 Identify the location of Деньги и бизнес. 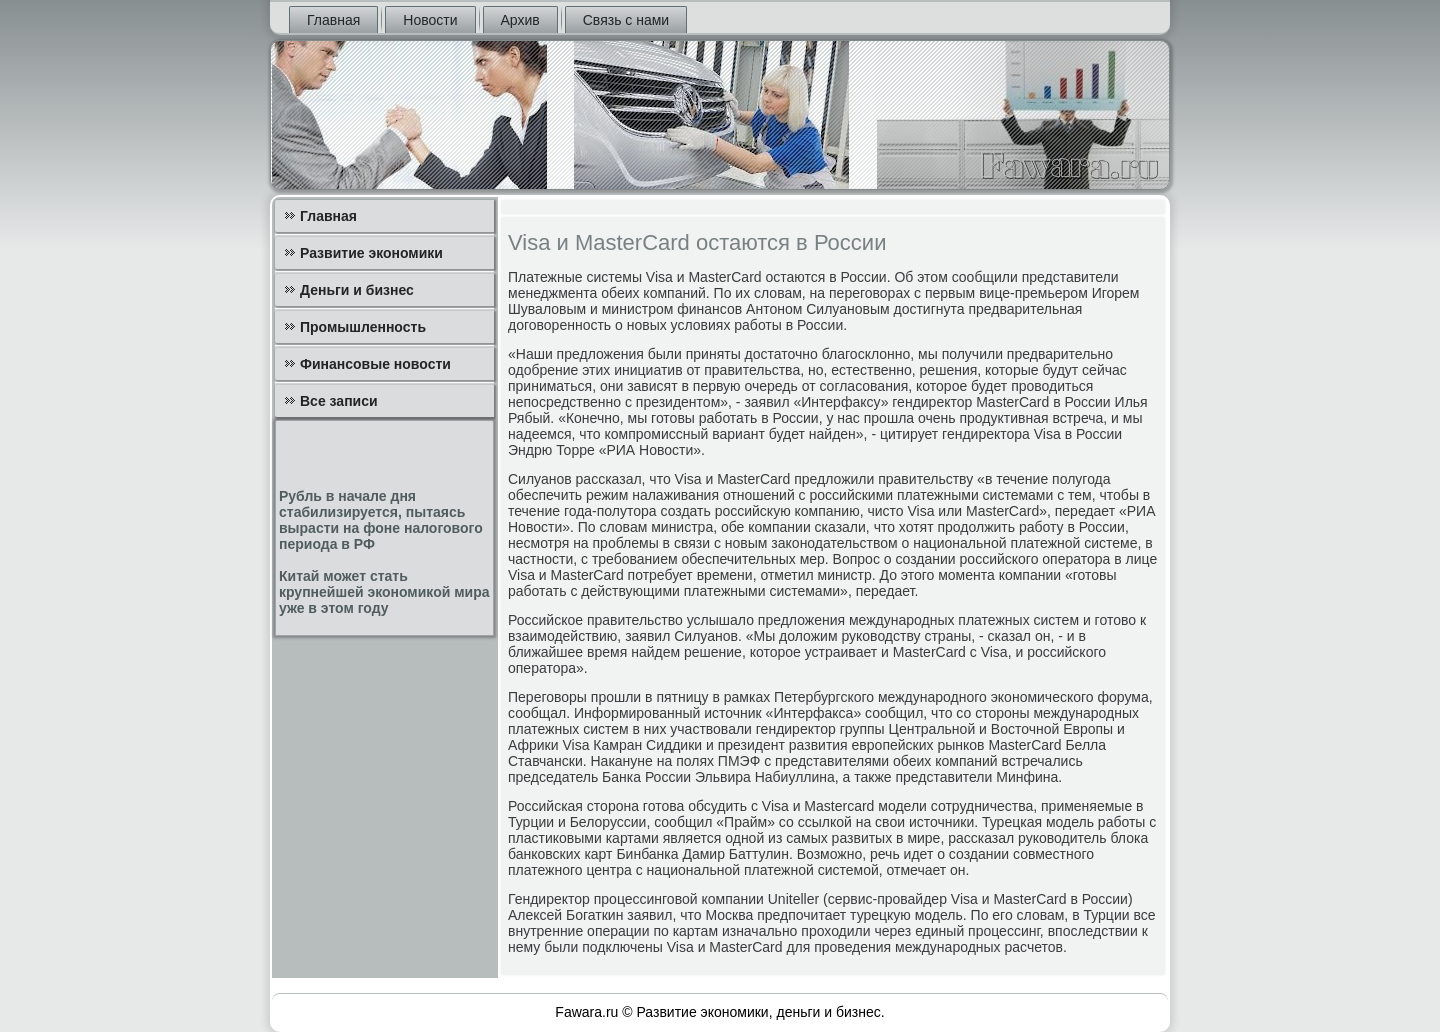
(357, 290).